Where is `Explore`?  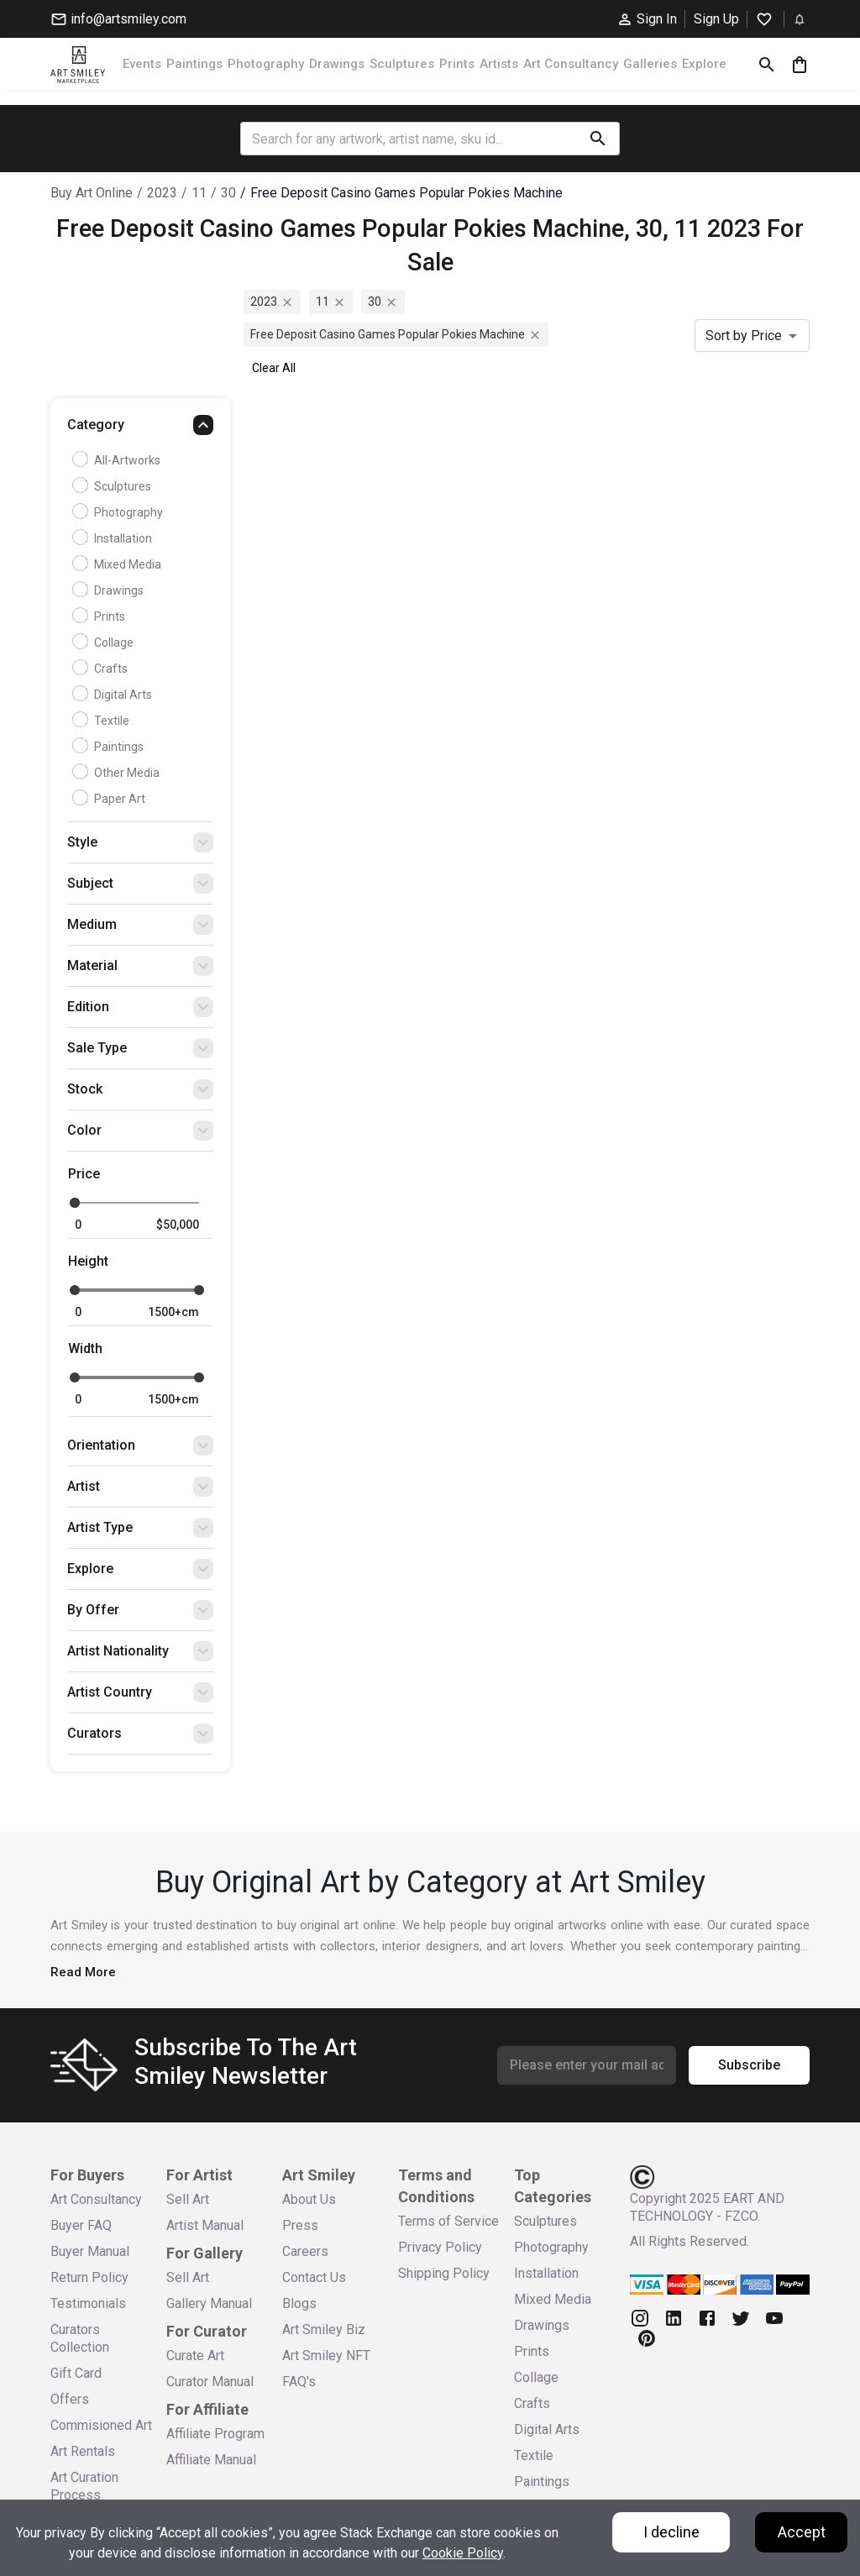
Explore is located at coordinates (704, 63).